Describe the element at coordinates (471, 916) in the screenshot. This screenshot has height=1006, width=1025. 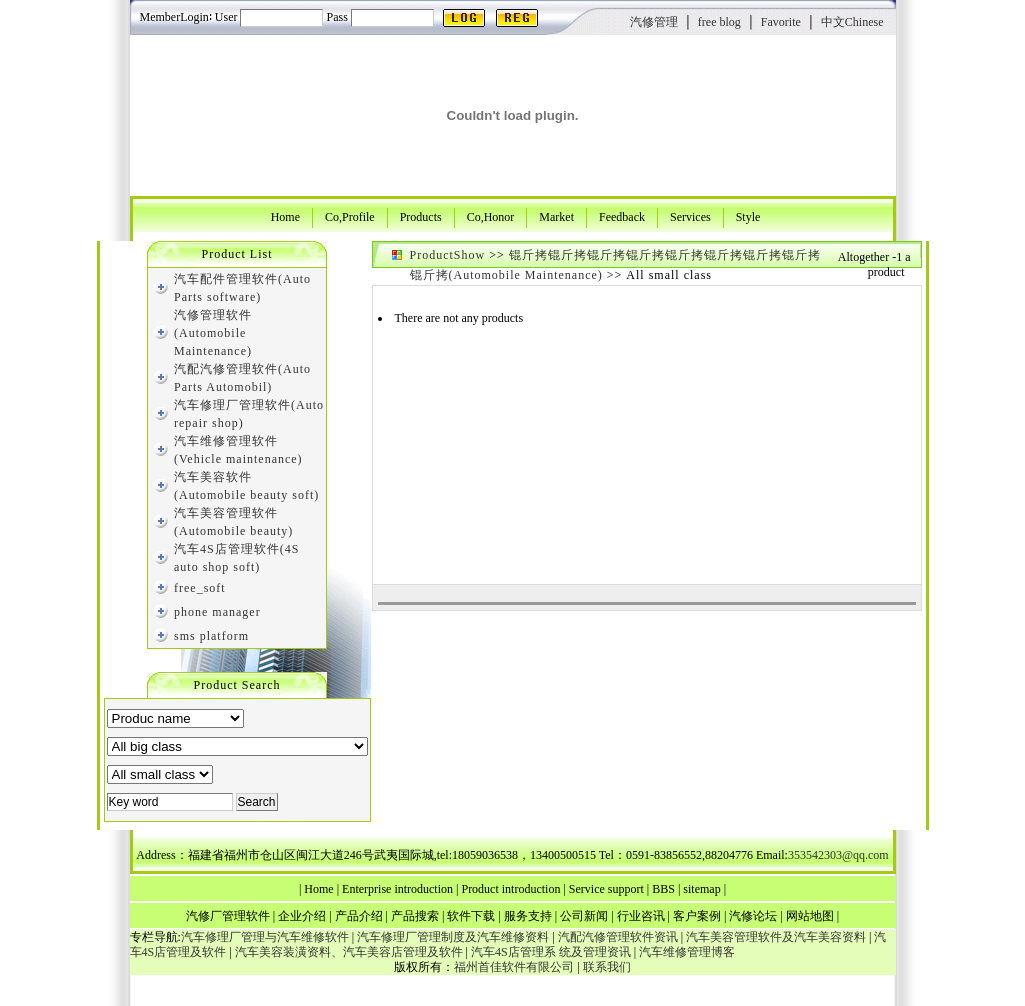
I see `软件下载` at that location.